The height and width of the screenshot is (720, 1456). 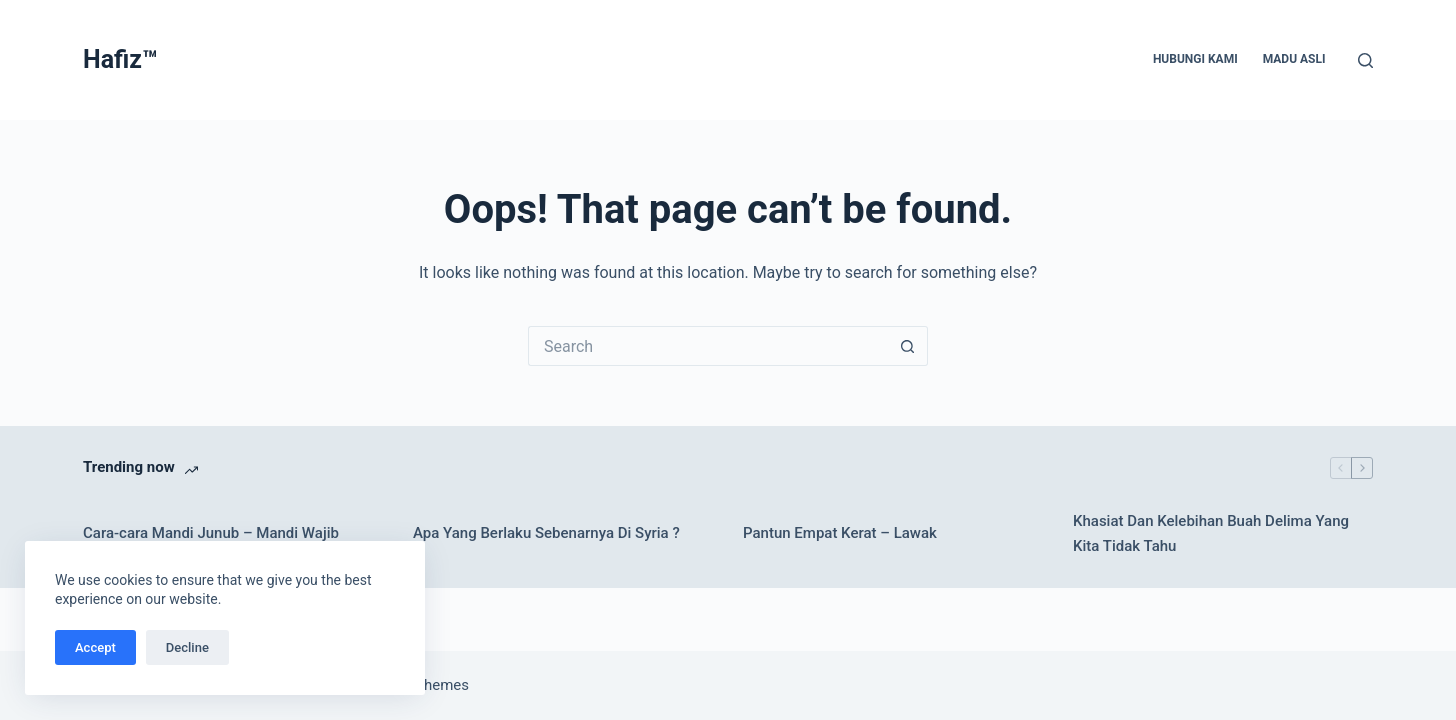 What do you see at coordinates (1365, 60) in the screenshot?
I see `[Search]` at bounding box center [1365, 60].